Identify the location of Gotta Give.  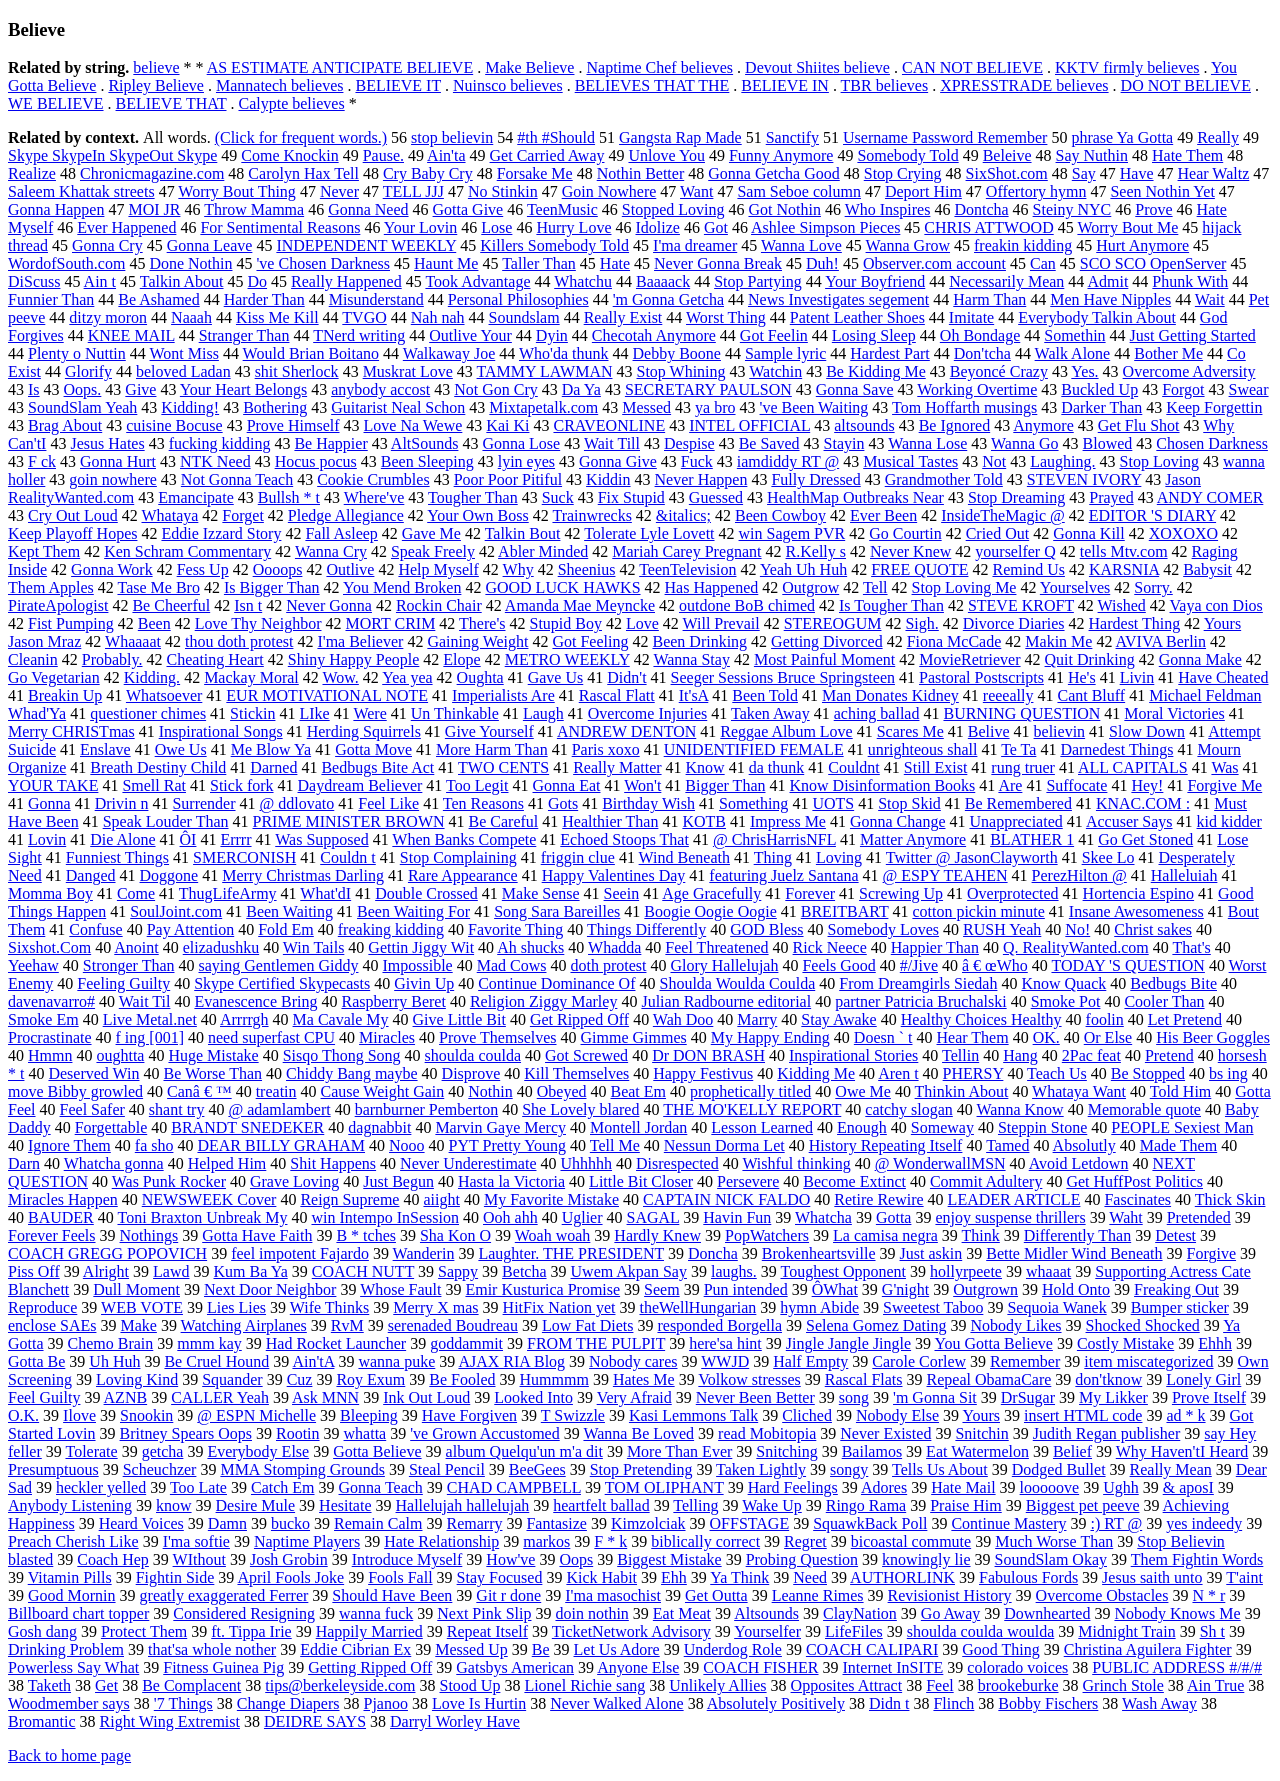
(468, 209).